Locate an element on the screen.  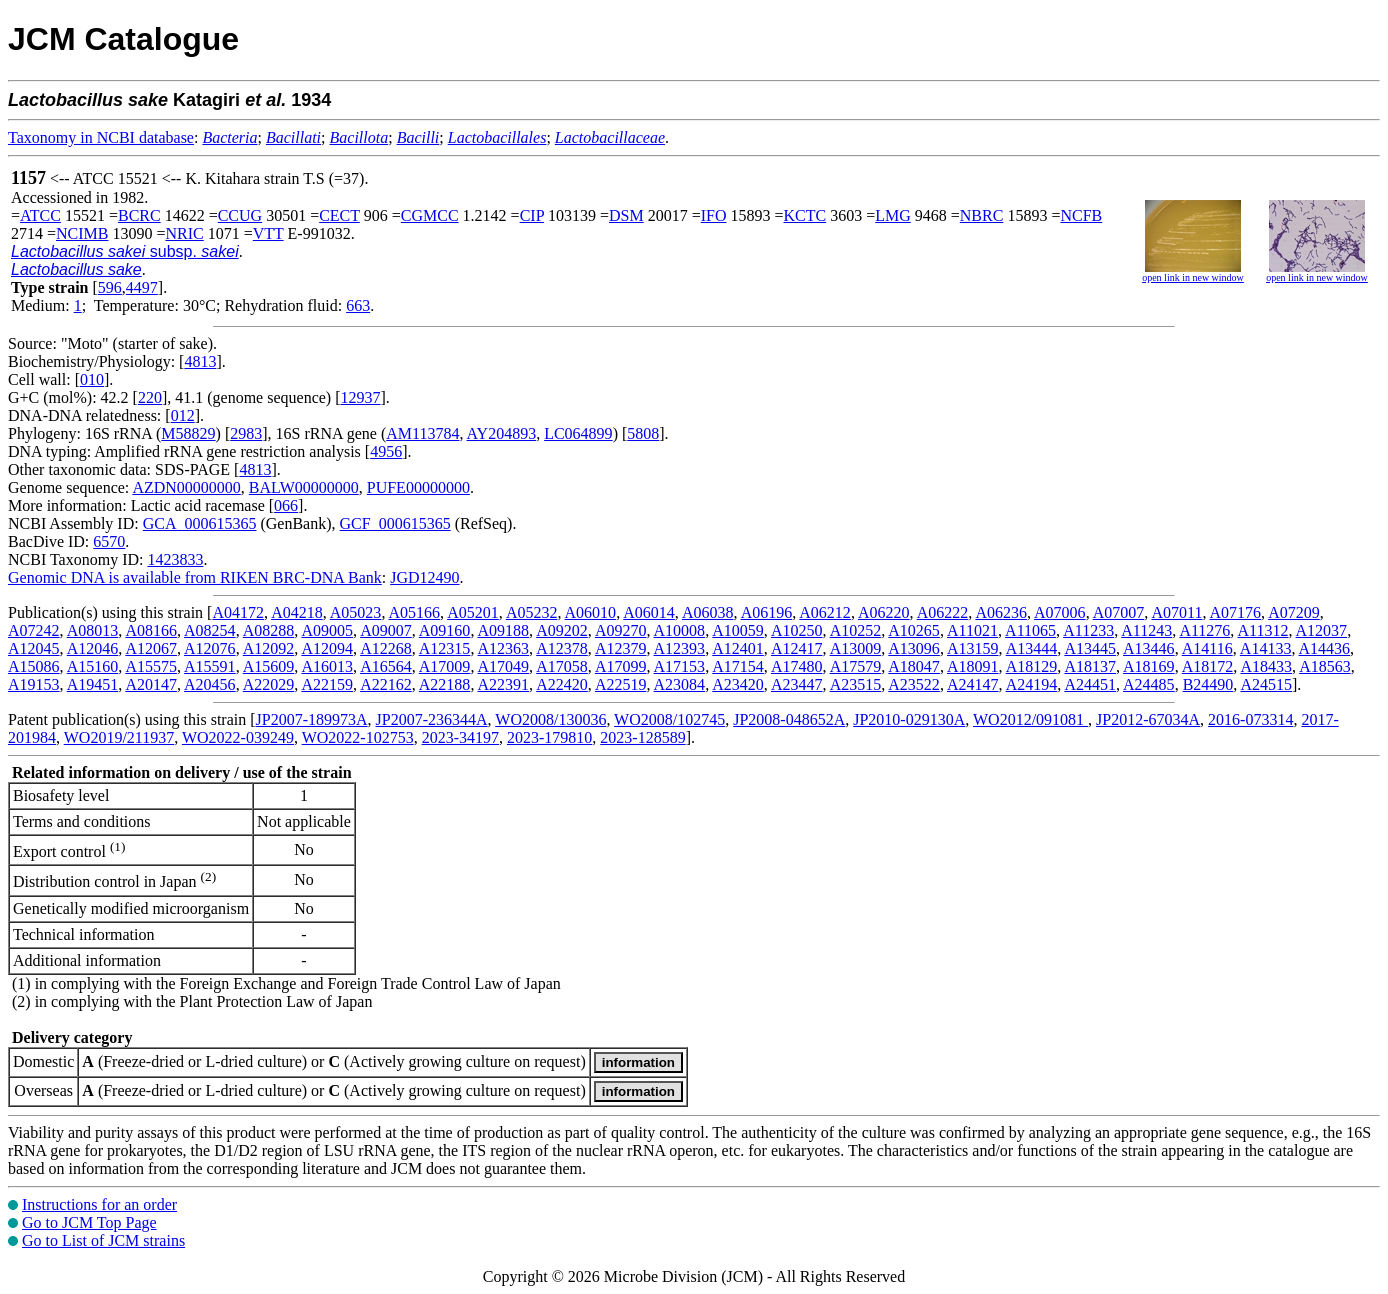
A12037 is located at coordinates (1322, 630).